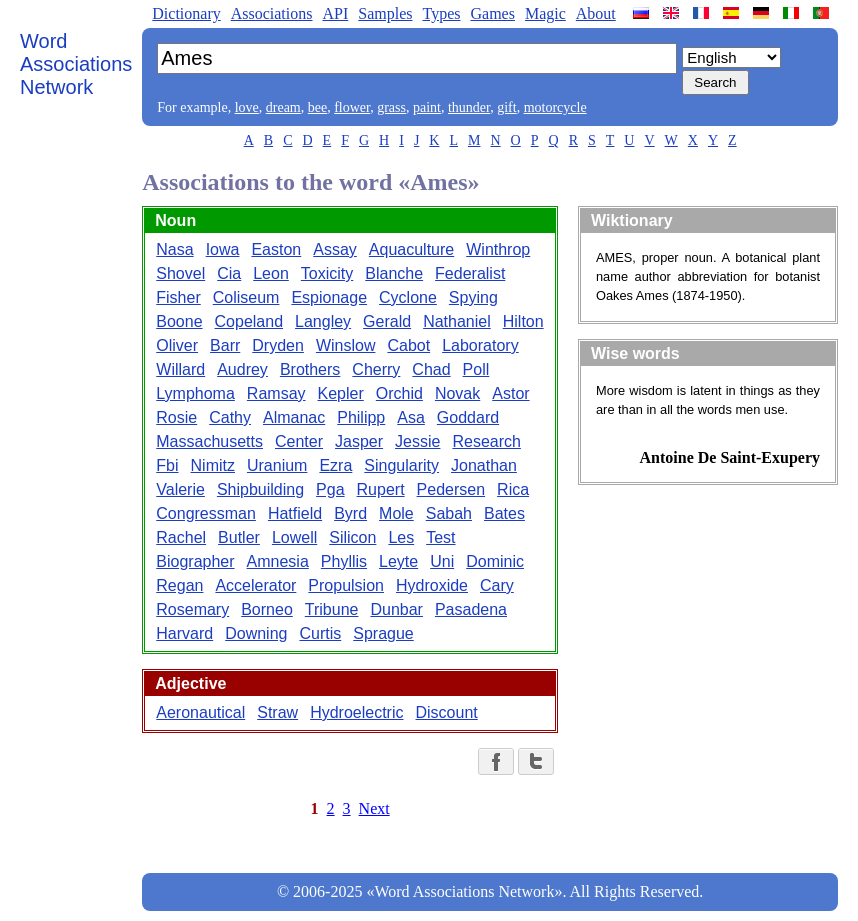  Describe the element at coordinates (247, 107) in the screenshot. I see `love` at that location.